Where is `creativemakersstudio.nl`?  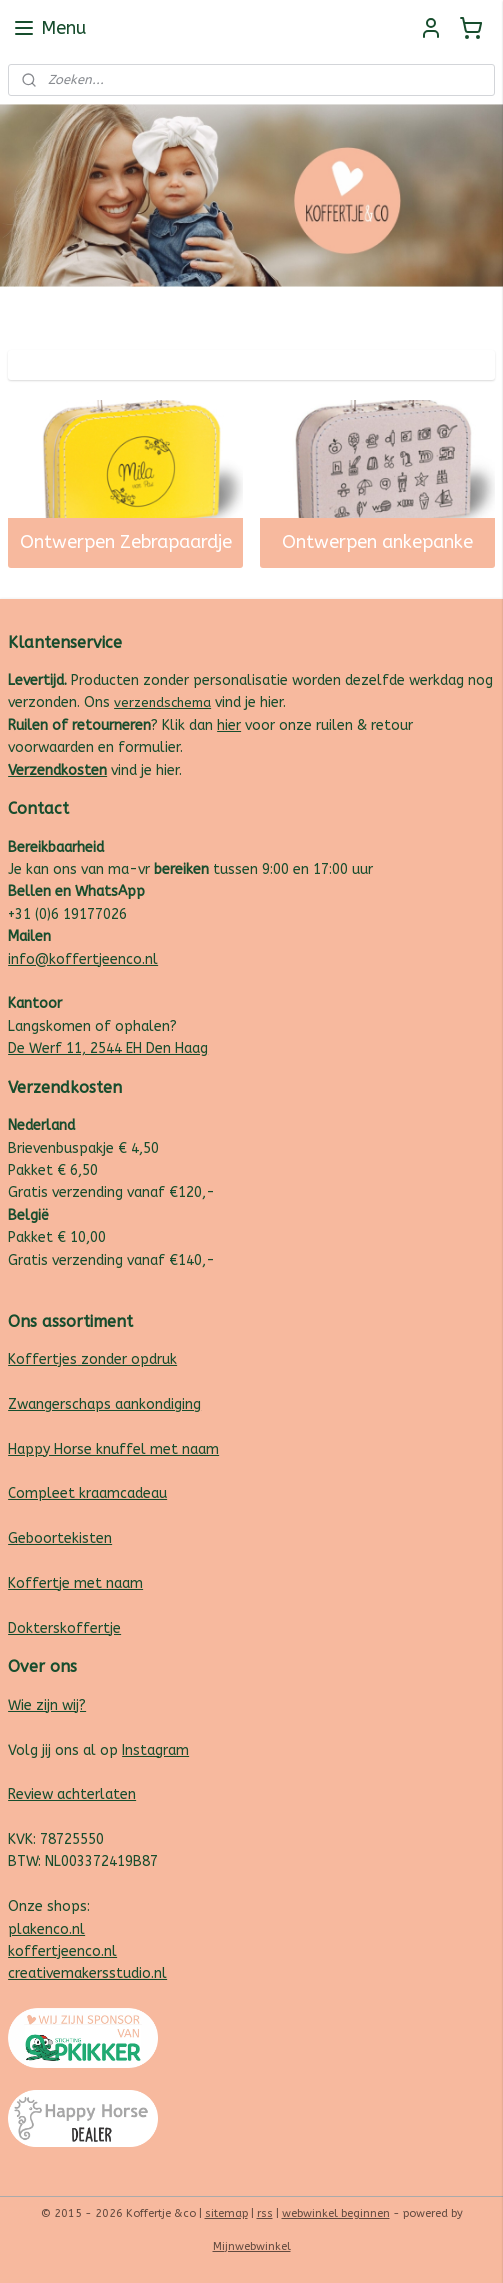 creativemakersstudio.nl is located at coordinates (87, 1973).